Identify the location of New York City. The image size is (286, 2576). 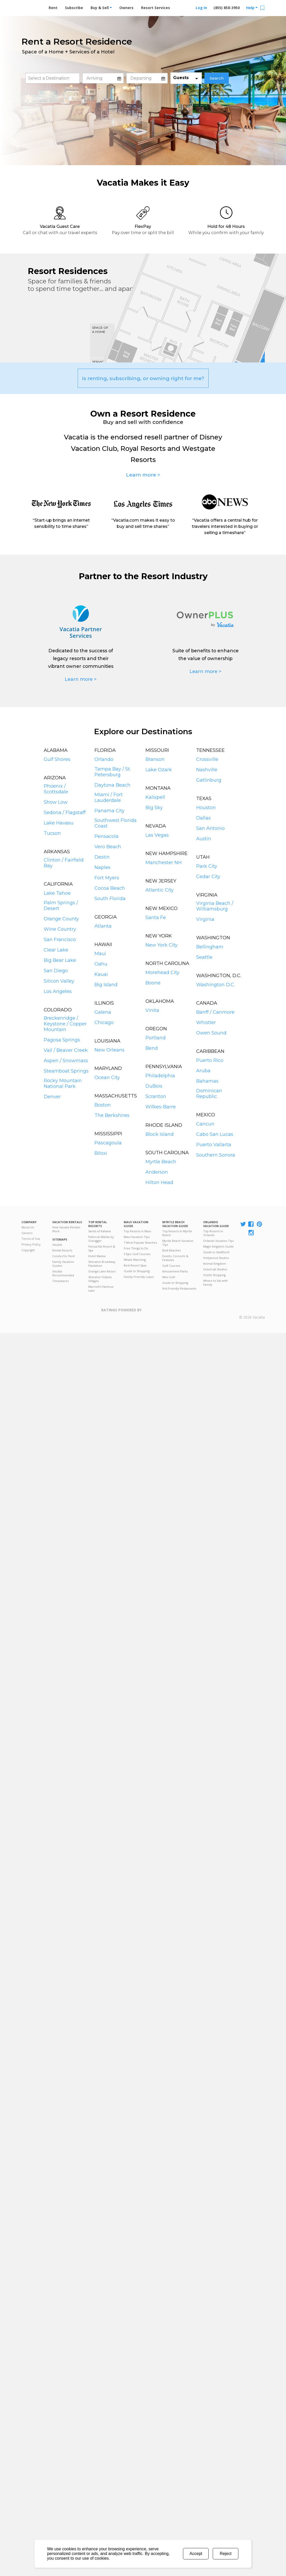
(161, 945).